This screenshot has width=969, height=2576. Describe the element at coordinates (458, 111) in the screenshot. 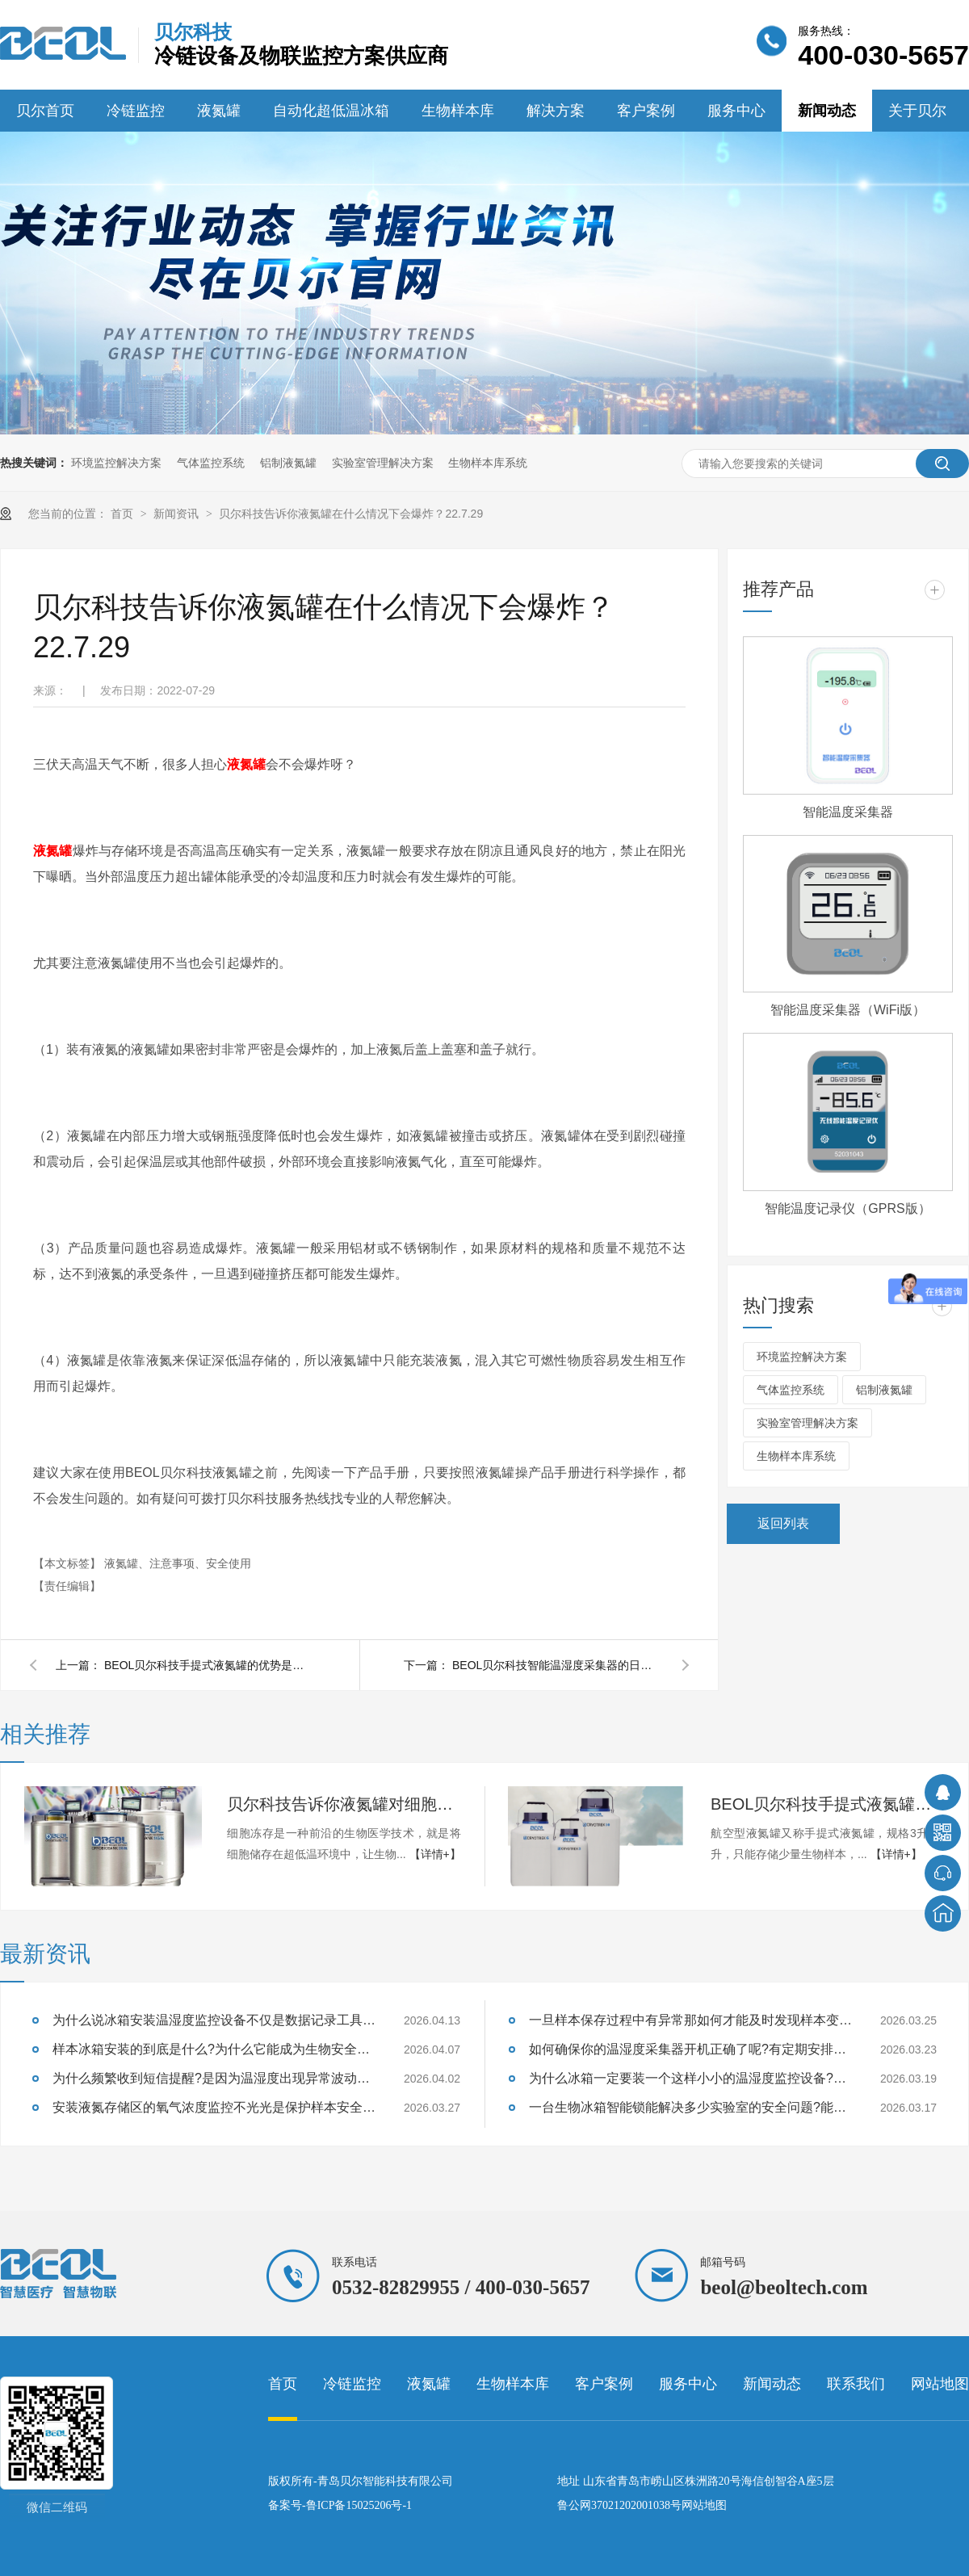

I see `生物样本库` at that location.